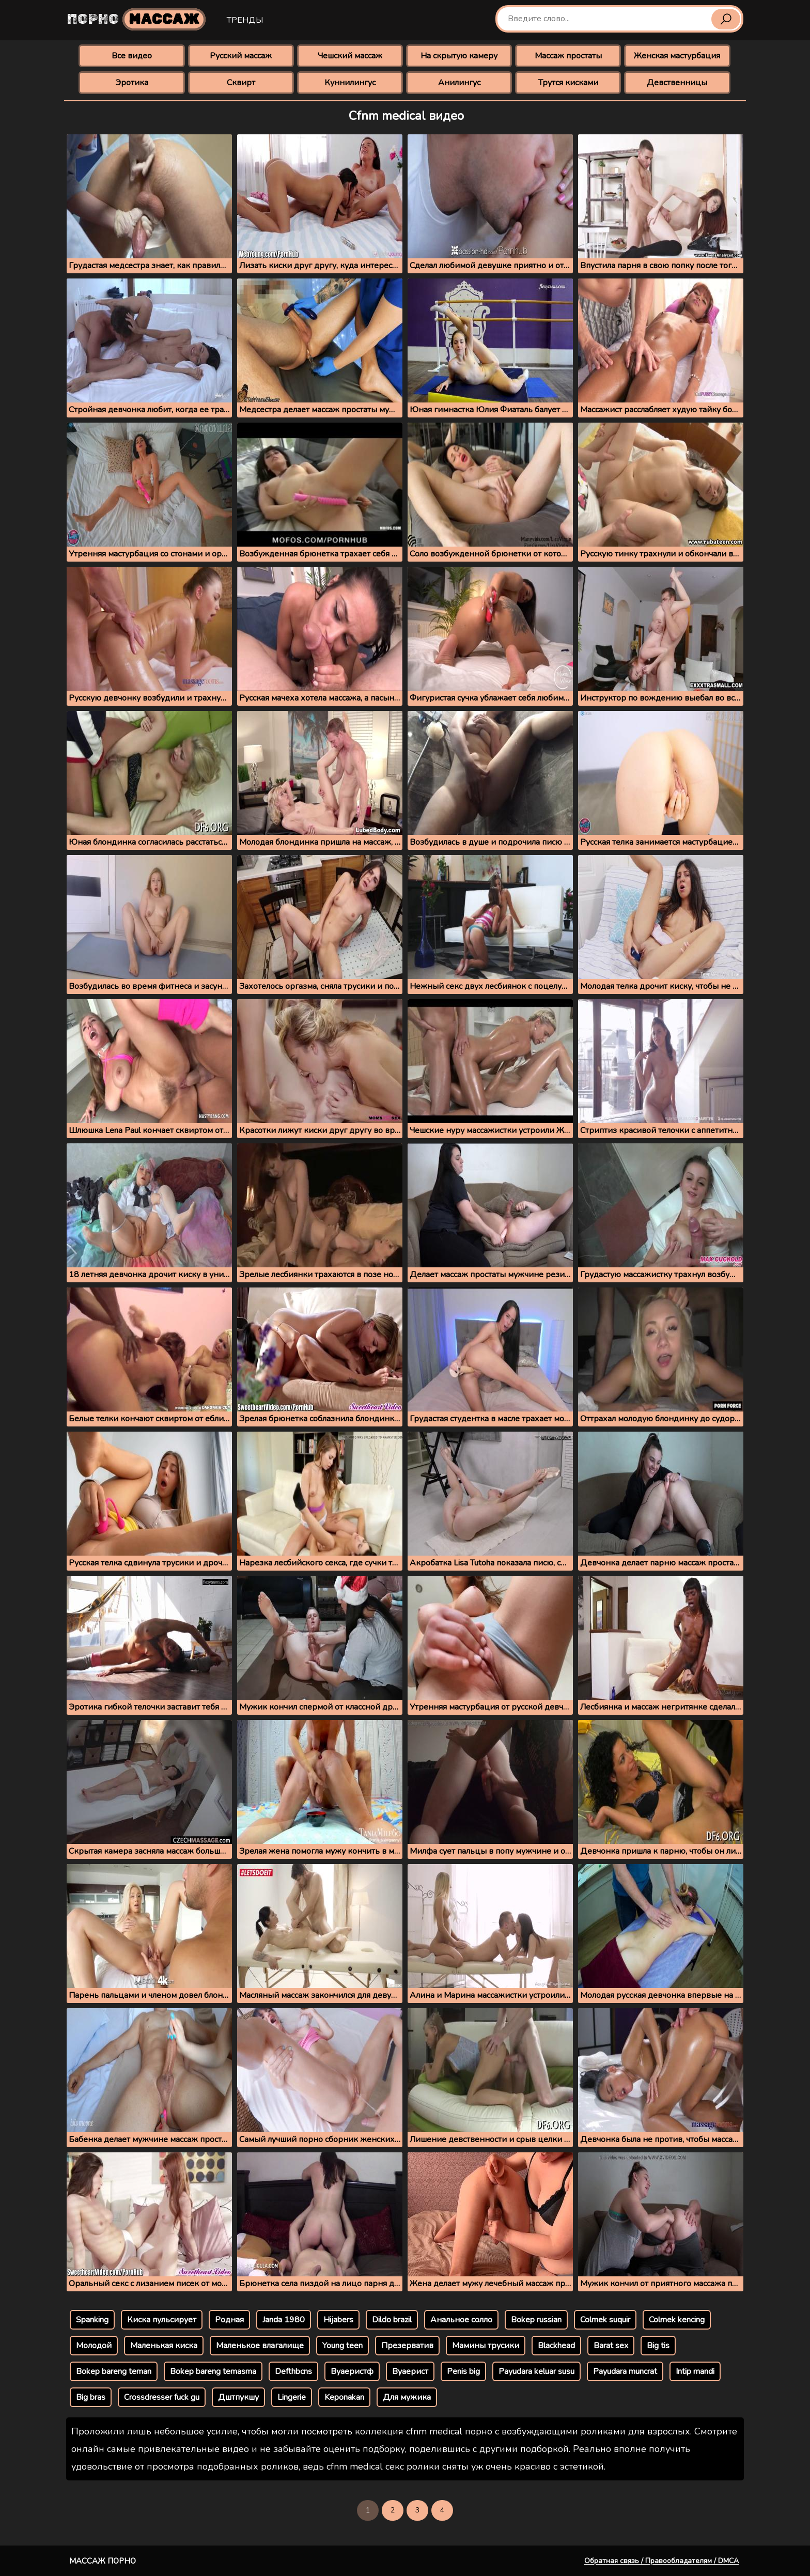 This screenshot has height=2576, width=810. Describe the element at coordinates (677, 55) in the screenshot. I see `Женская мастурбация` at that location.